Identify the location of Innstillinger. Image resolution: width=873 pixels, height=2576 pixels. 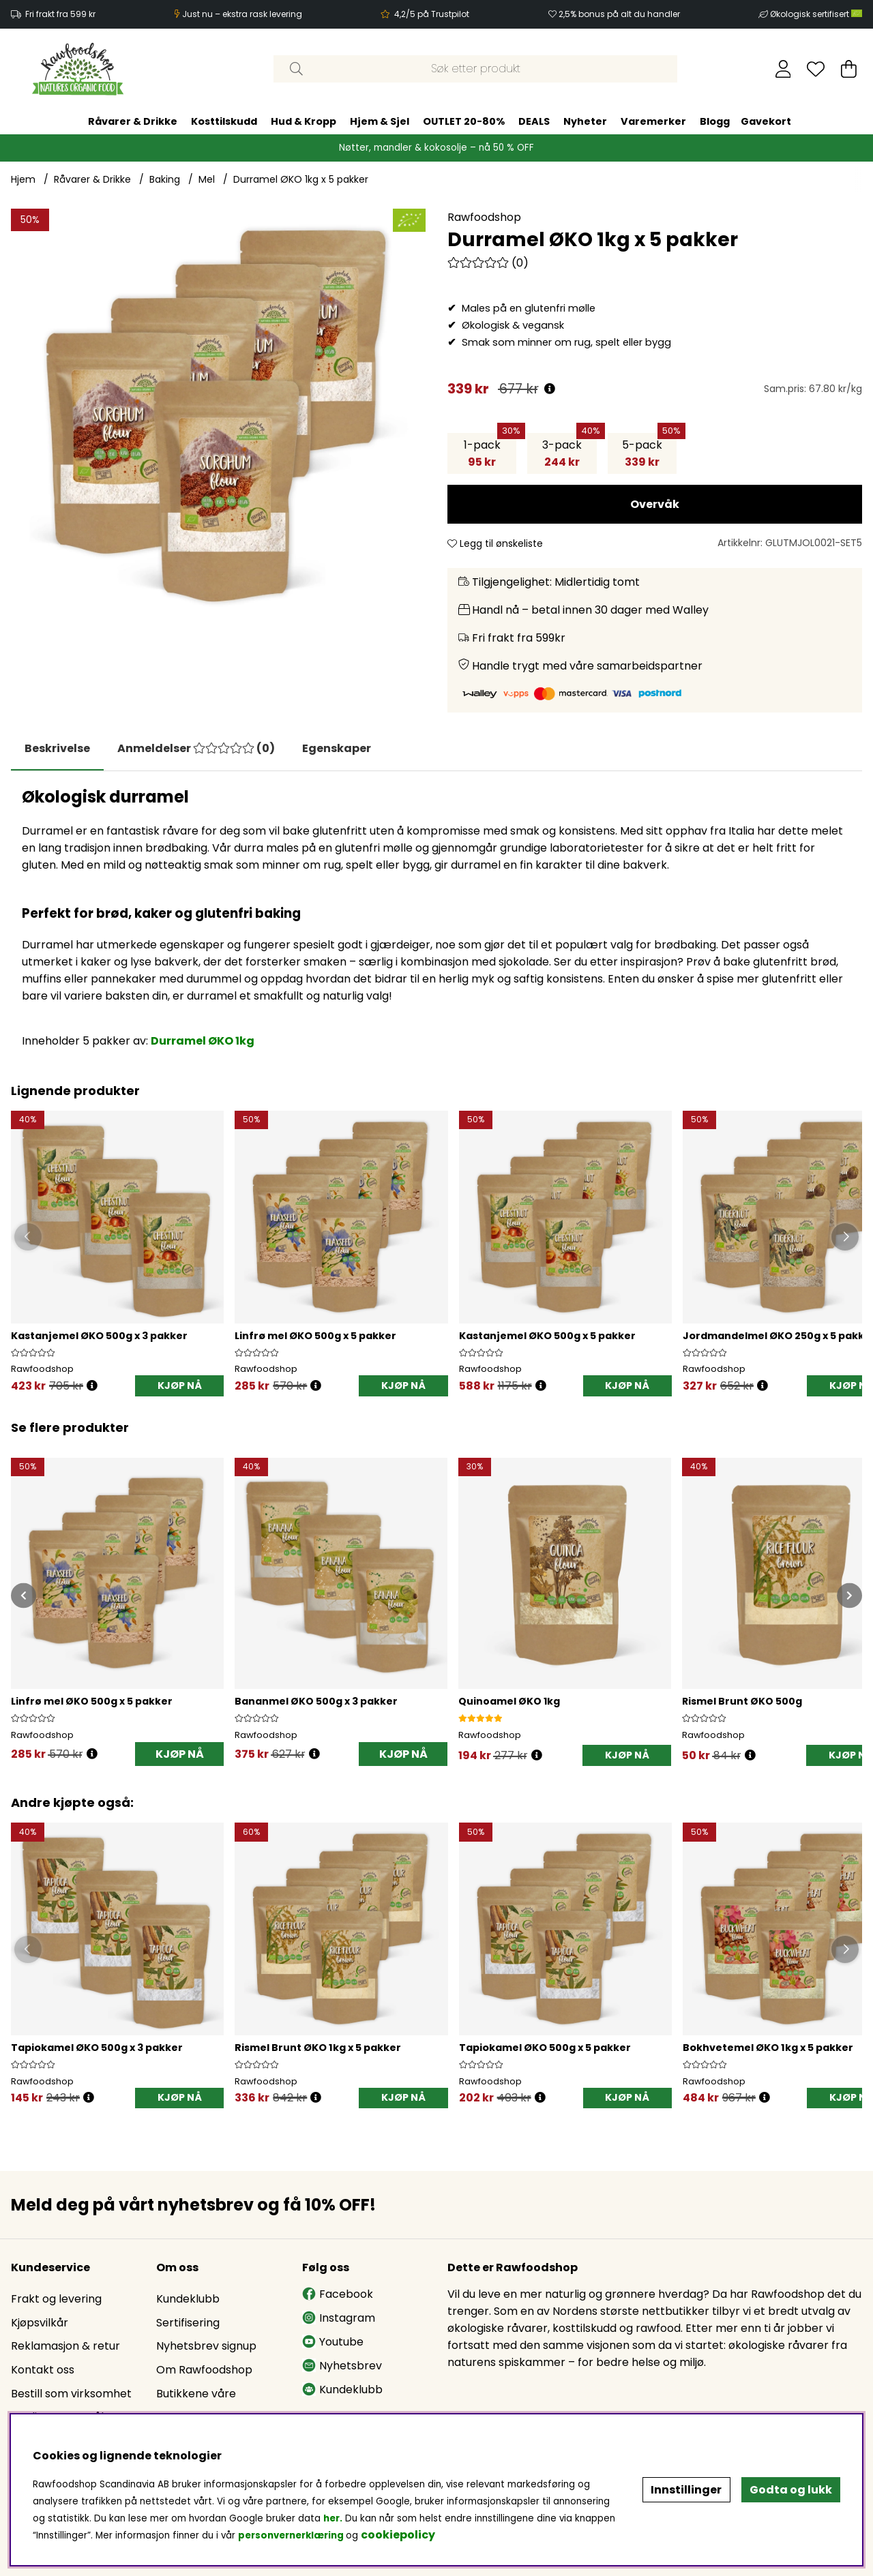
(686, 2490).